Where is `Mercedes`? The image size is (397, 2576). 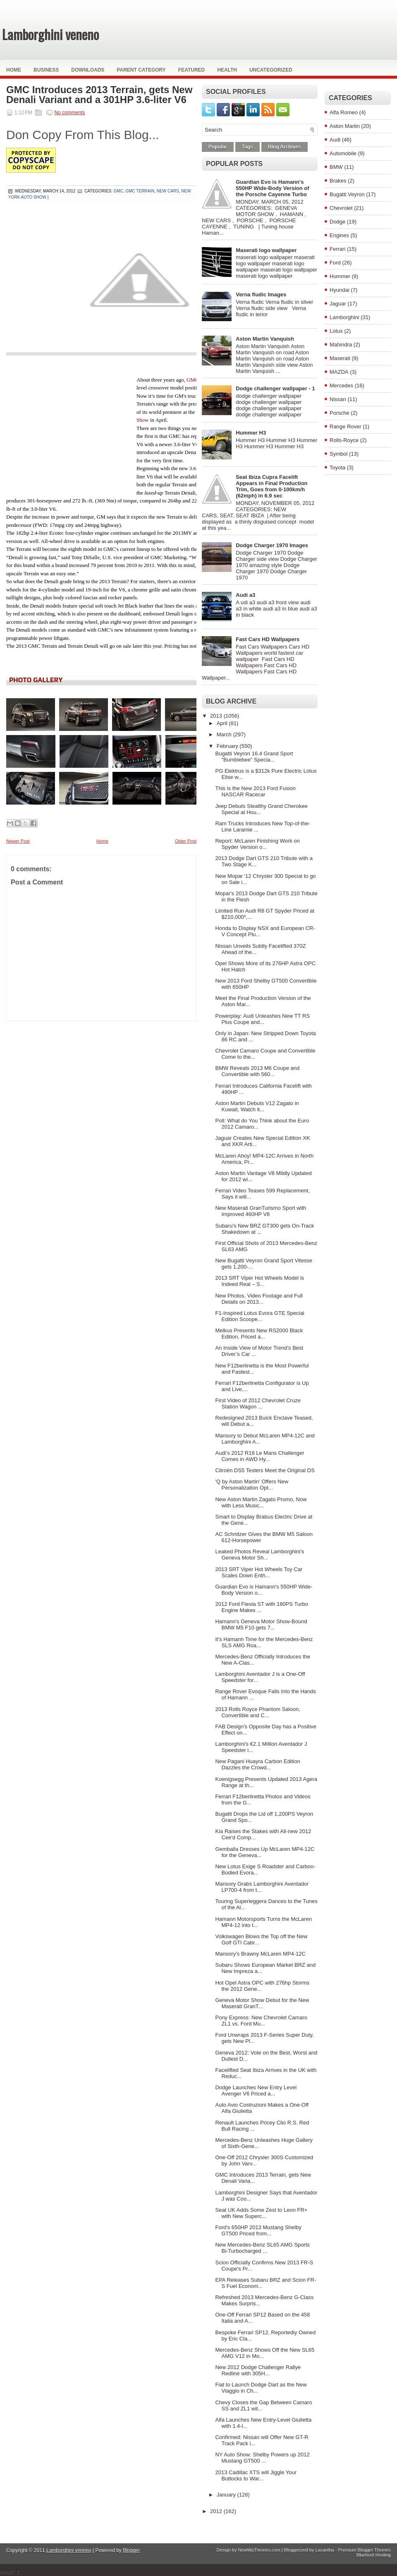
Mercedes is located at coordinates (341, 385).